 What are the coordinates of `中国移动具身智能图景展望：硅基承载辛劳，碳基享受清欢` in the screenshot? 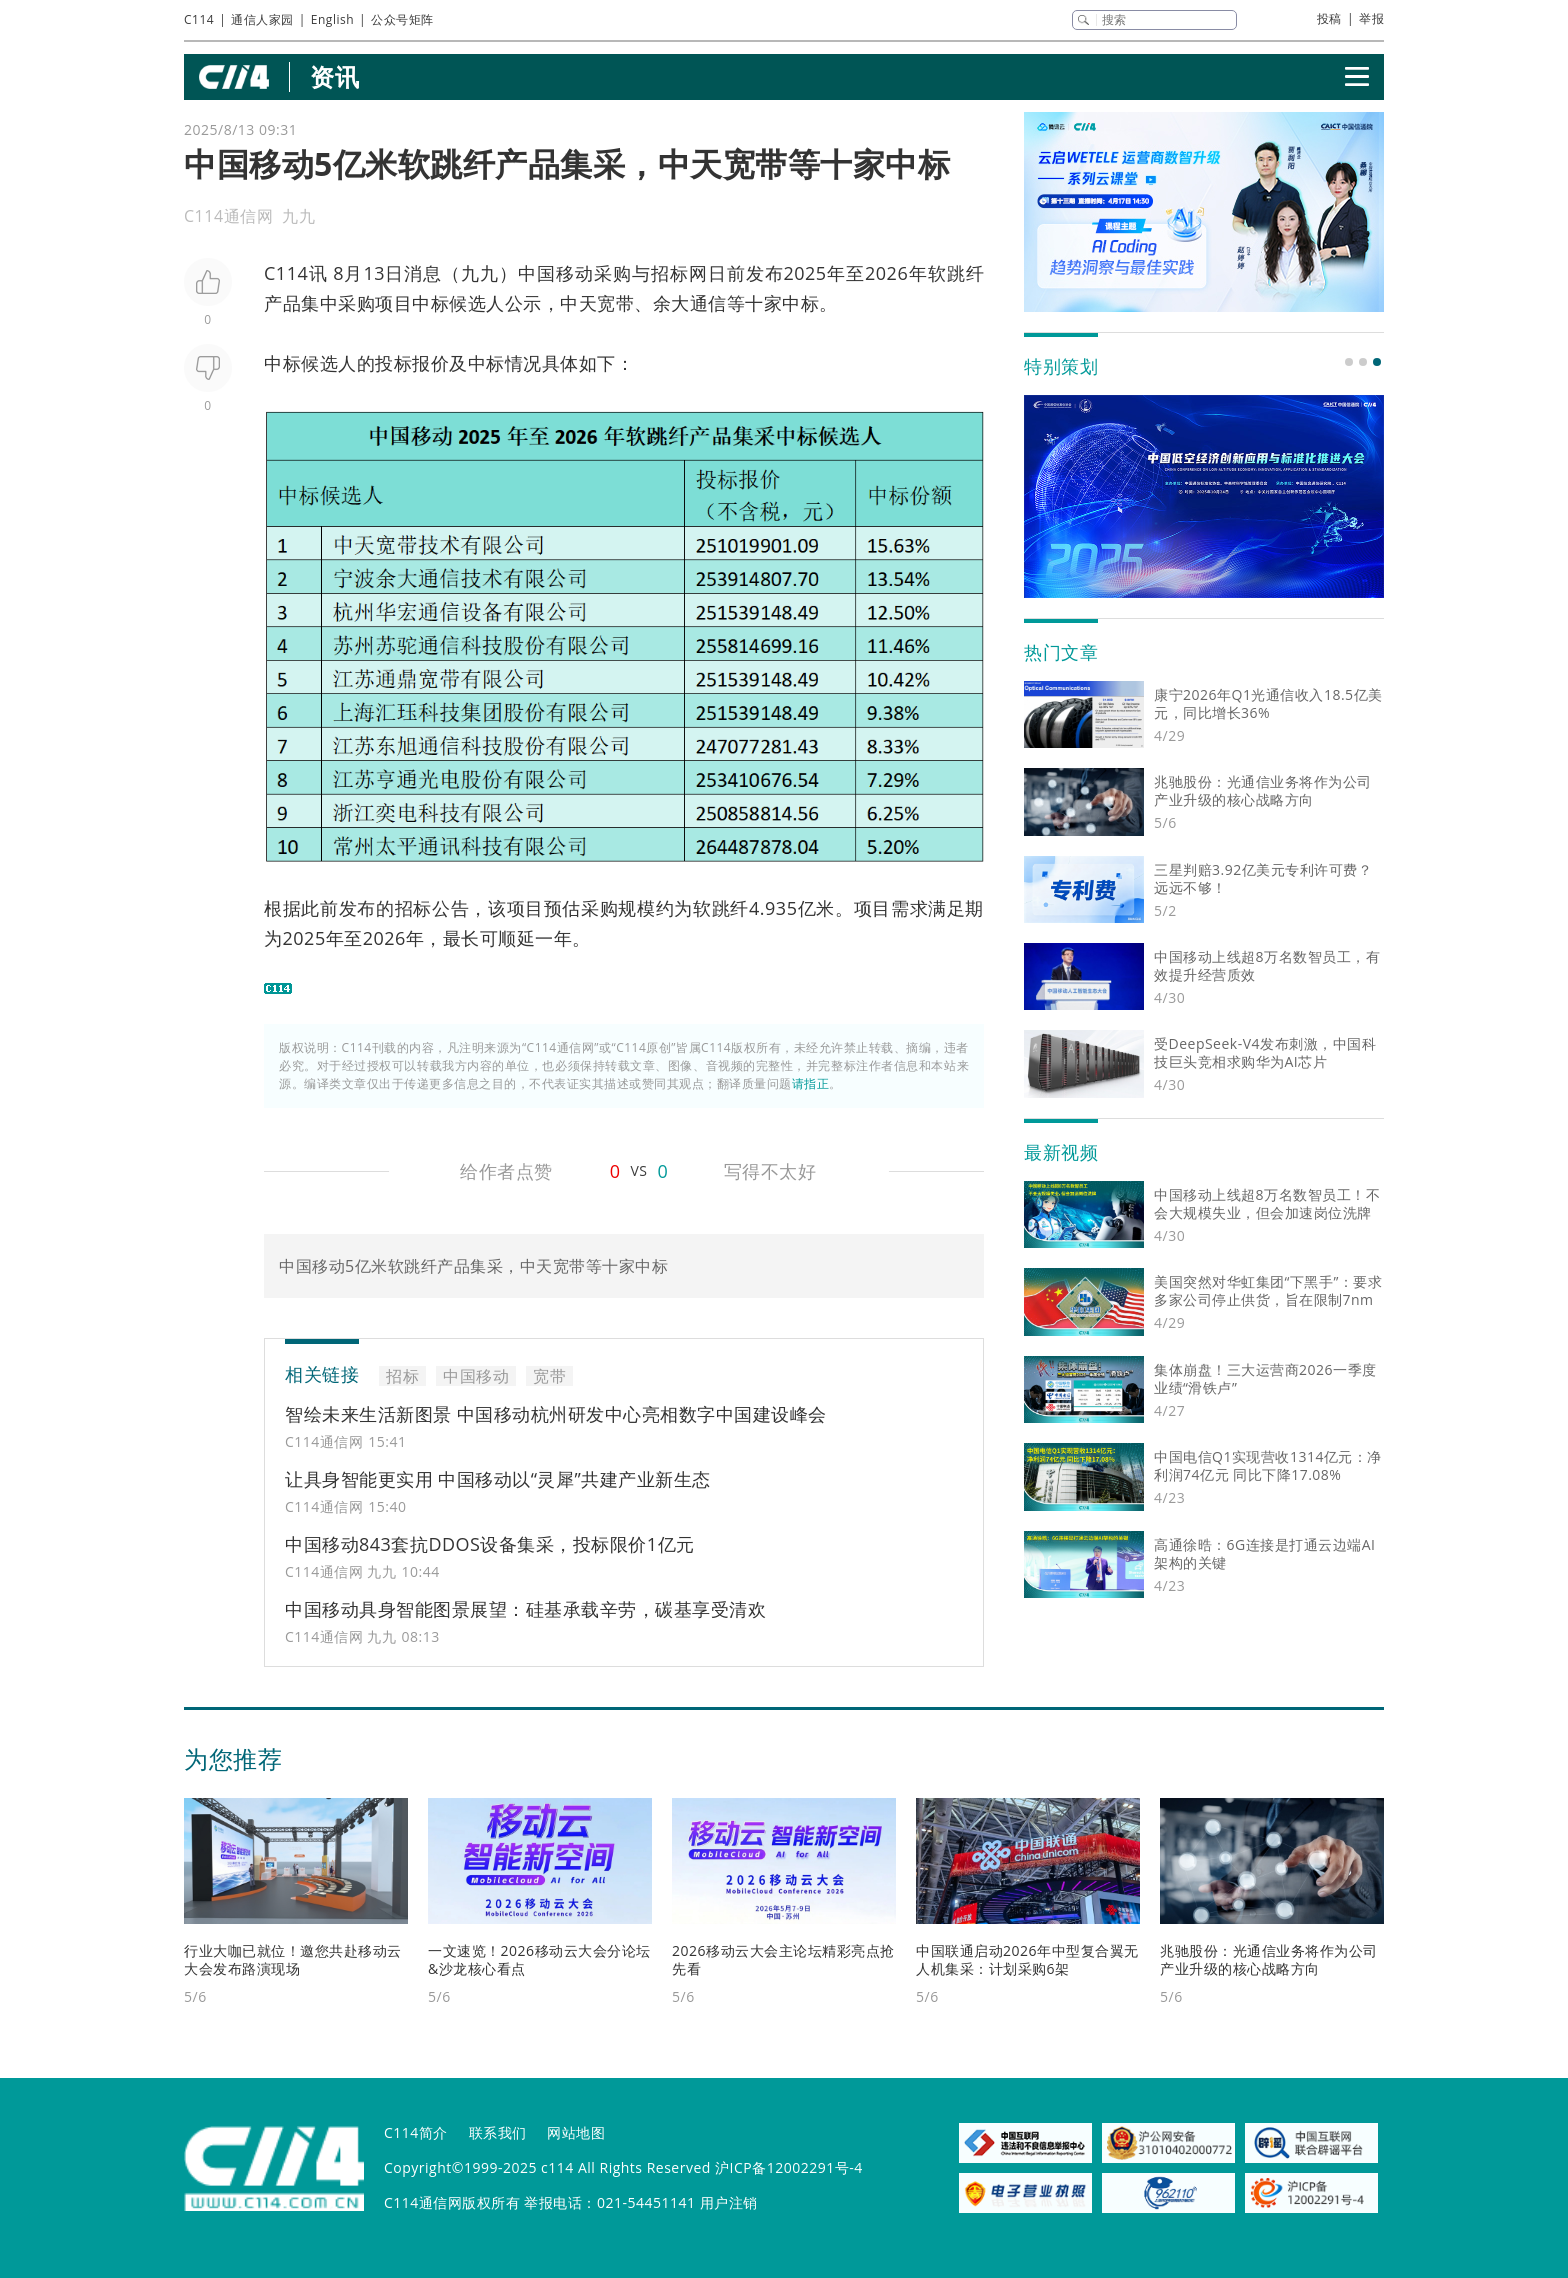 It's located at (525, 1609).